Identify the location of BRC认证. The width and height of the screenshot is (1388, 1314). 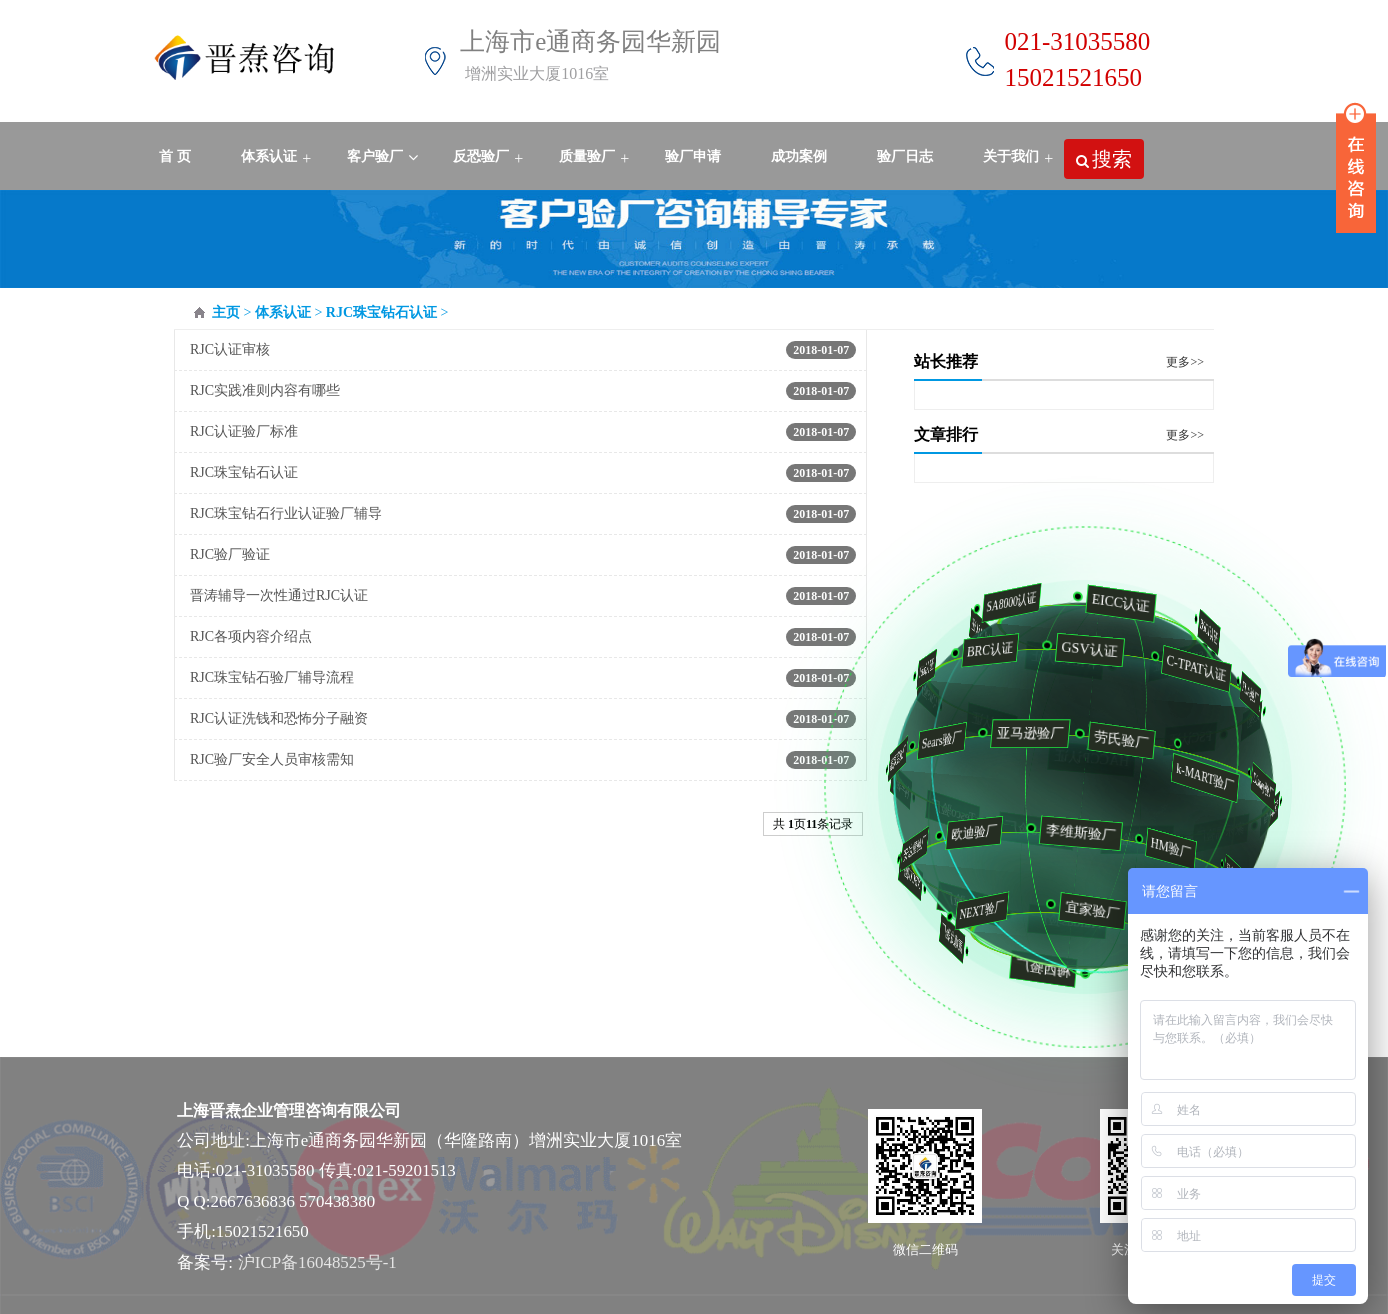
(983, 649).